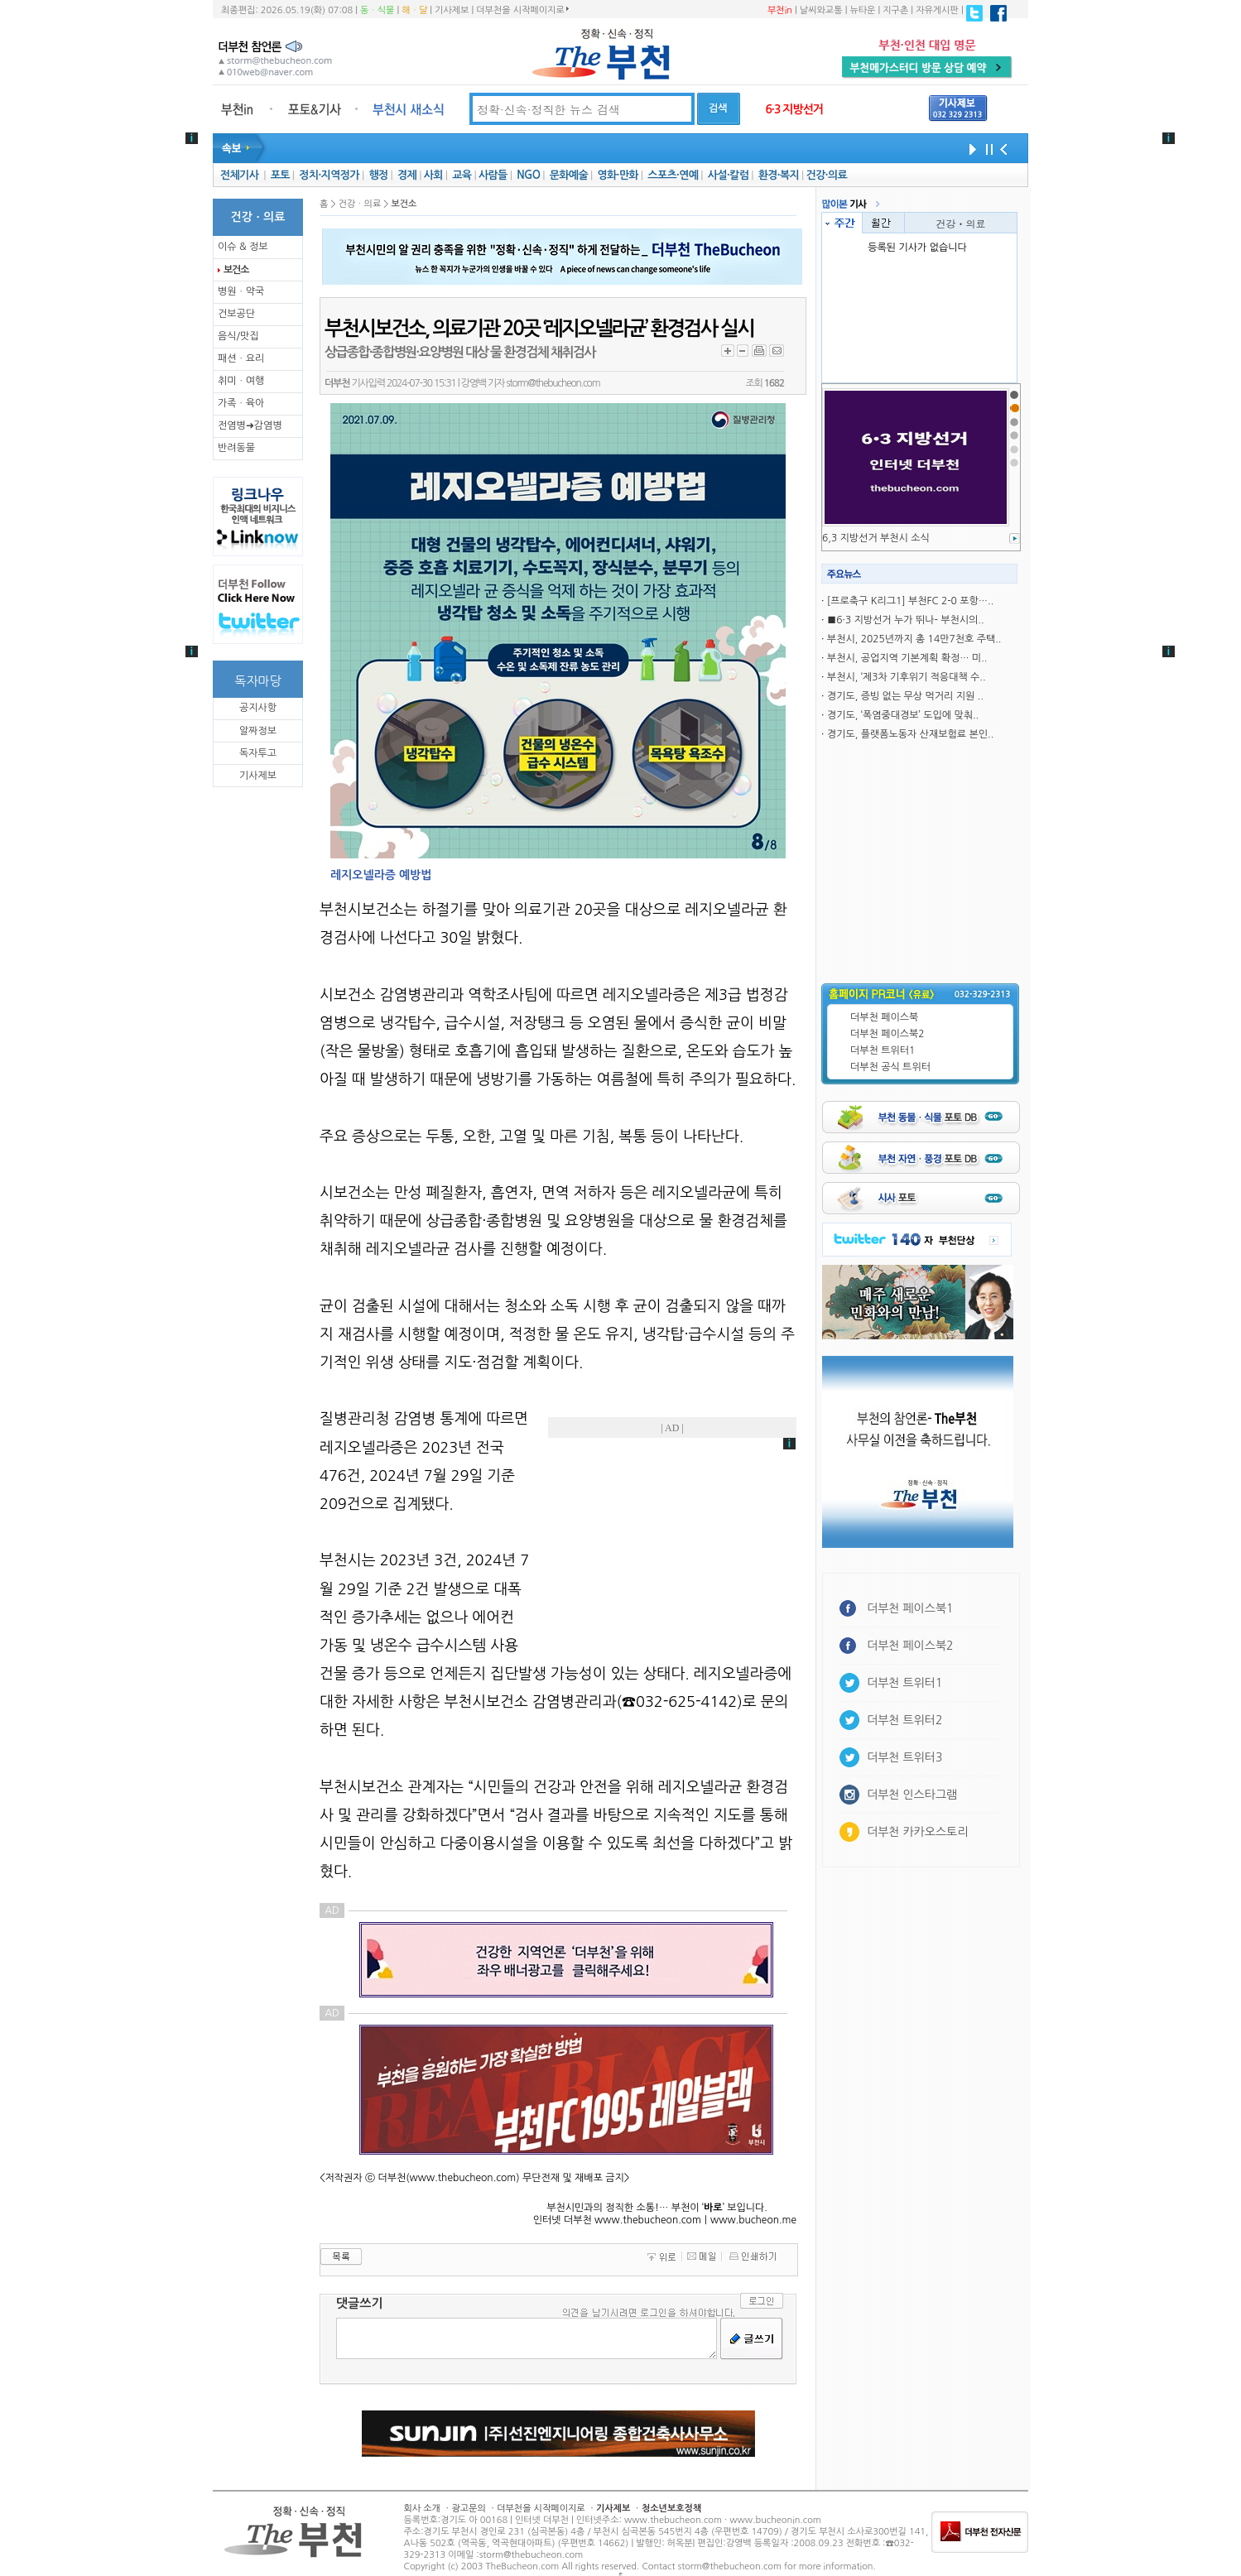 The image size is (1241, 2576). I want to click on 부천시, ‘제3차 기후위기 적응대책 수.., so click(906, 677).